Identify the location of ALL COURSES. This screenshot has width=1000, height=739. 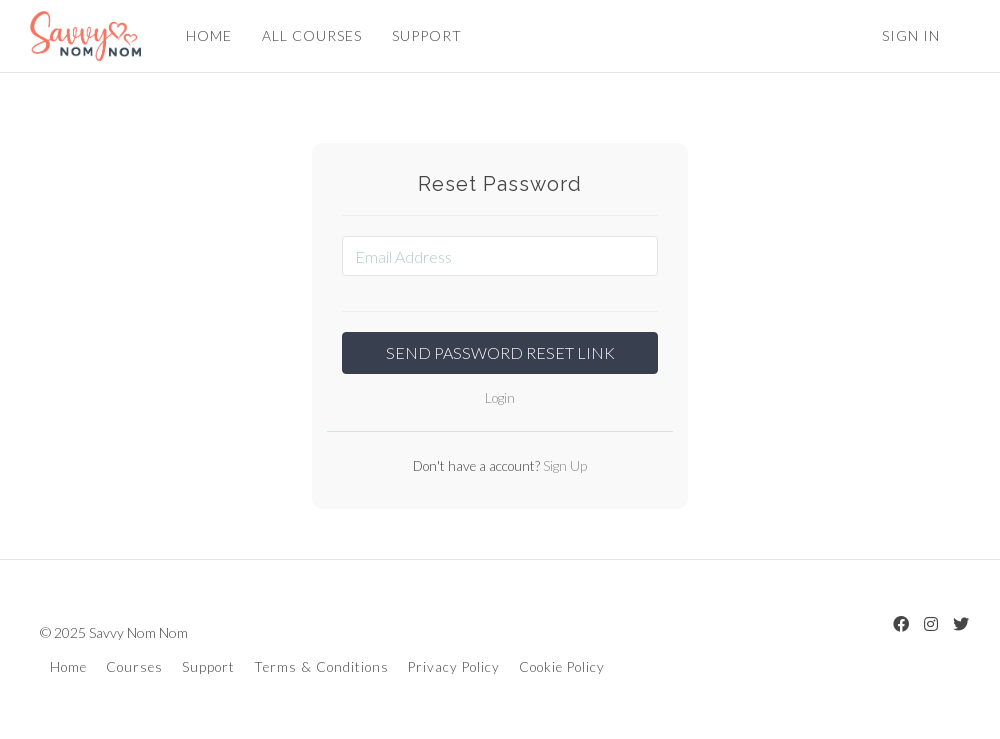
(312, 35).